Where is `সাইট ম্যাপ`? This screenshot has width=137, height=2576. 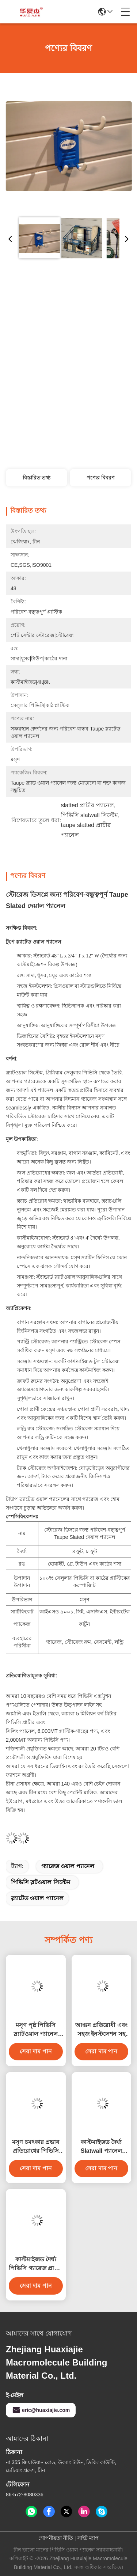 সাইট ম্যাপ is located at coordinates (88, 2538).